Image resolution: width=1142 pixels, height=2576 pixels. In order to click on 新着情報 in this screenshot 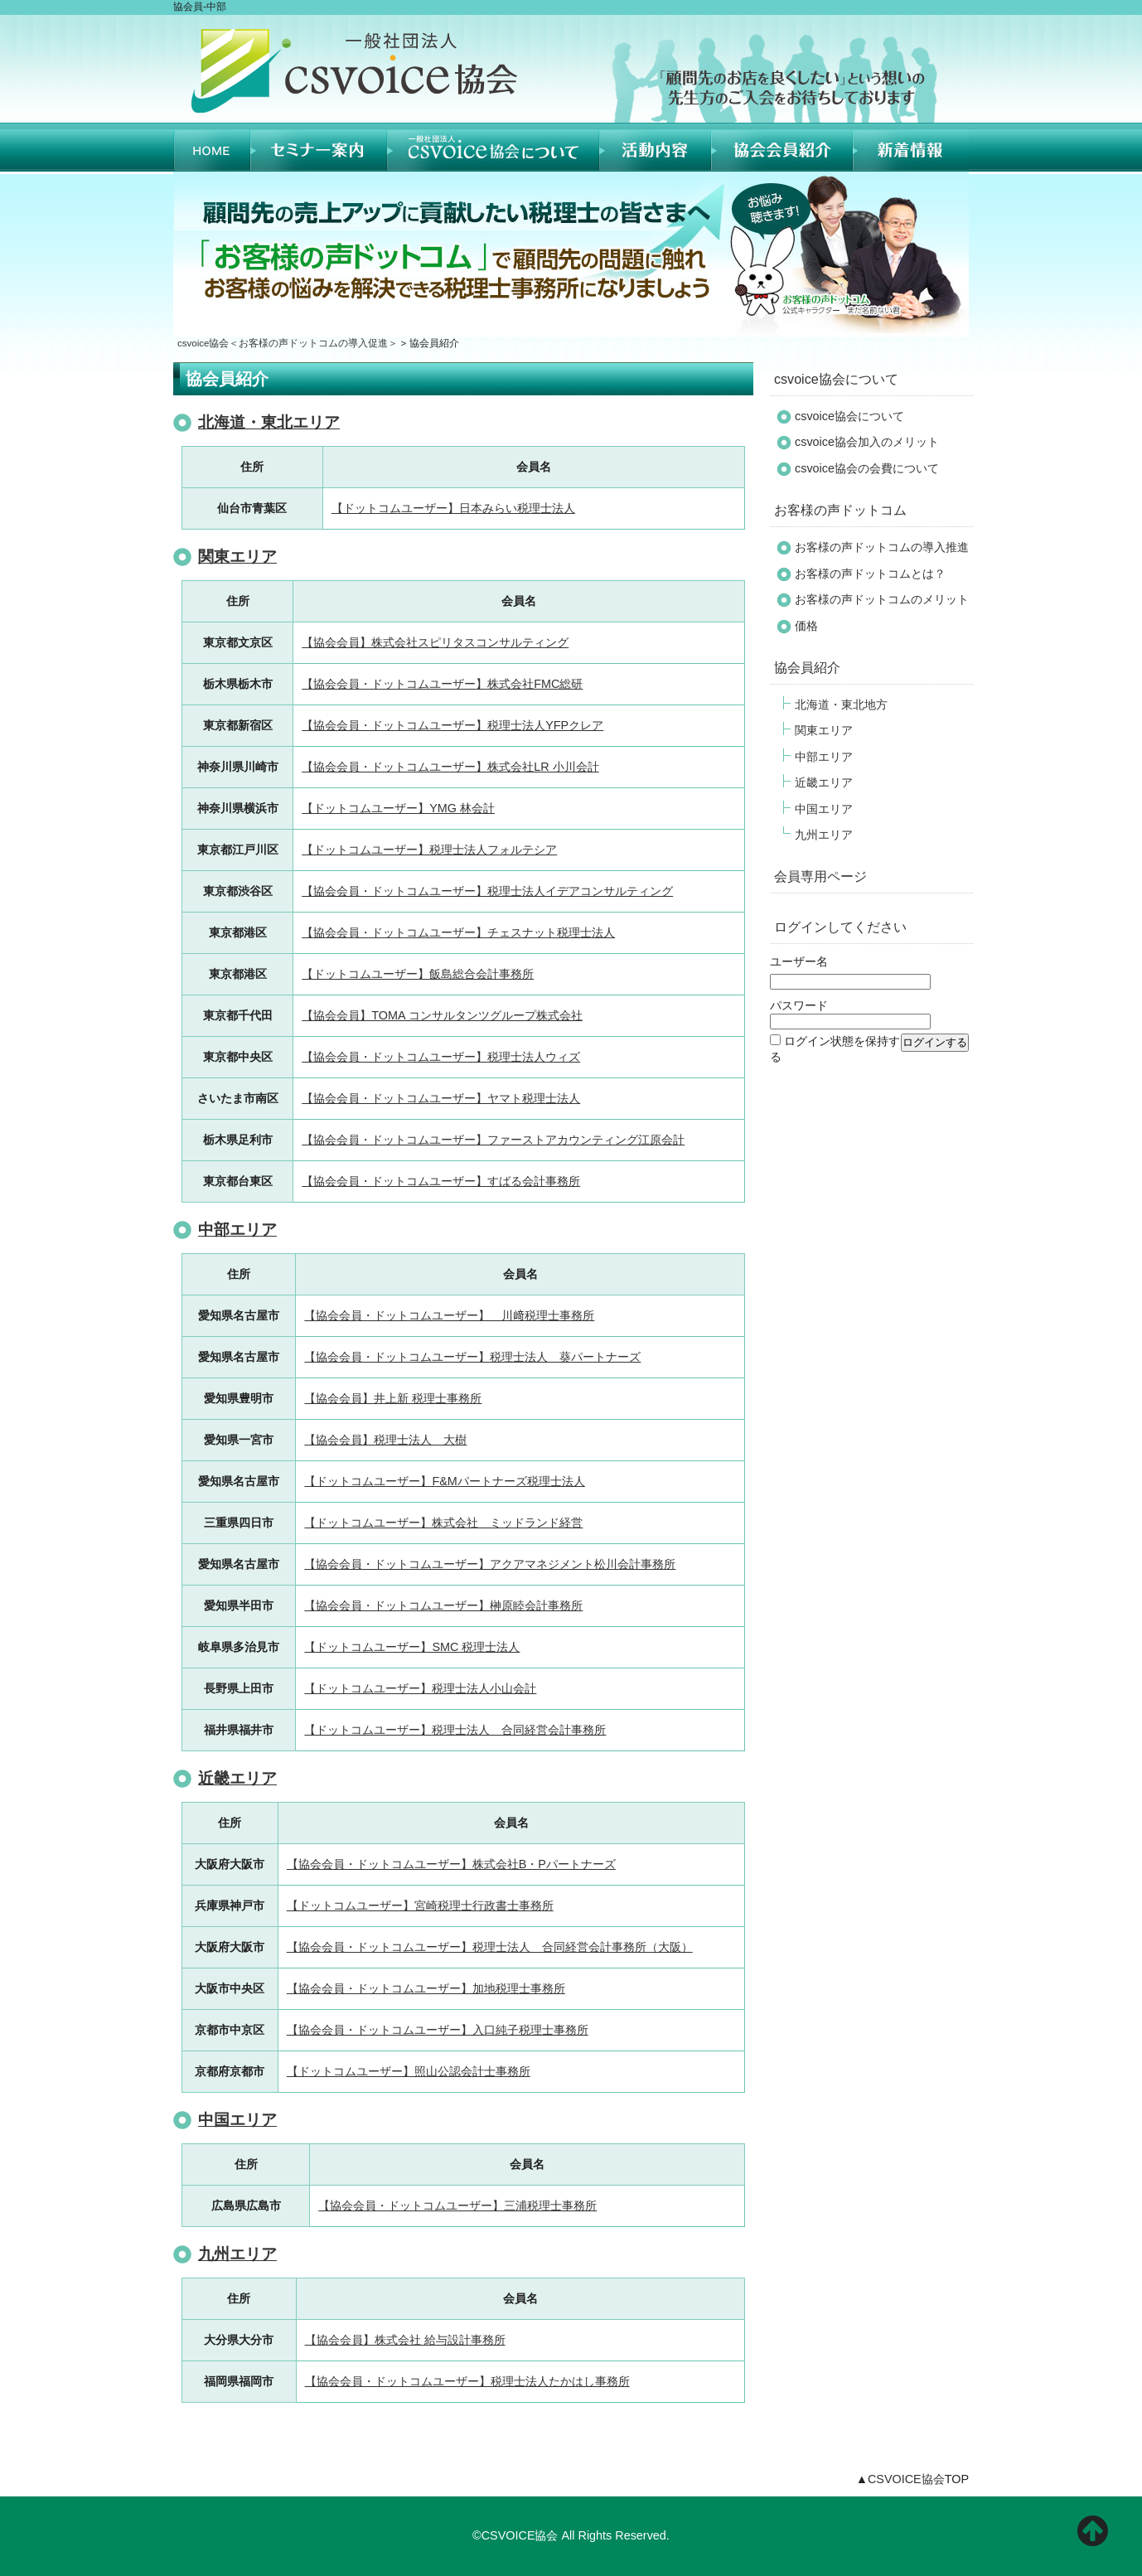, I will do `click(911, 147)`.